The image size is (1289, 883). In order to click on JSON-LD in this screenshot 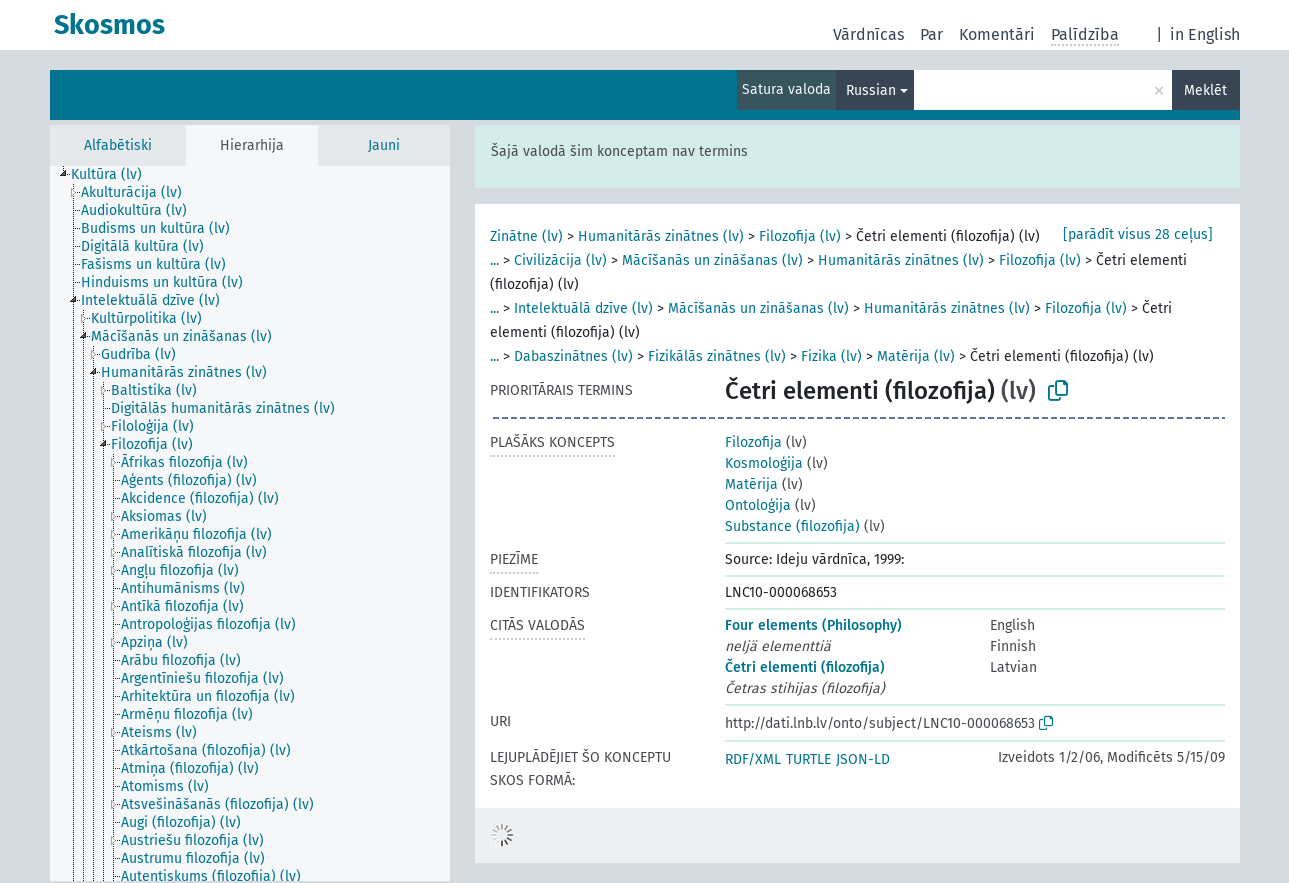, I will do `click(863, 759)`.